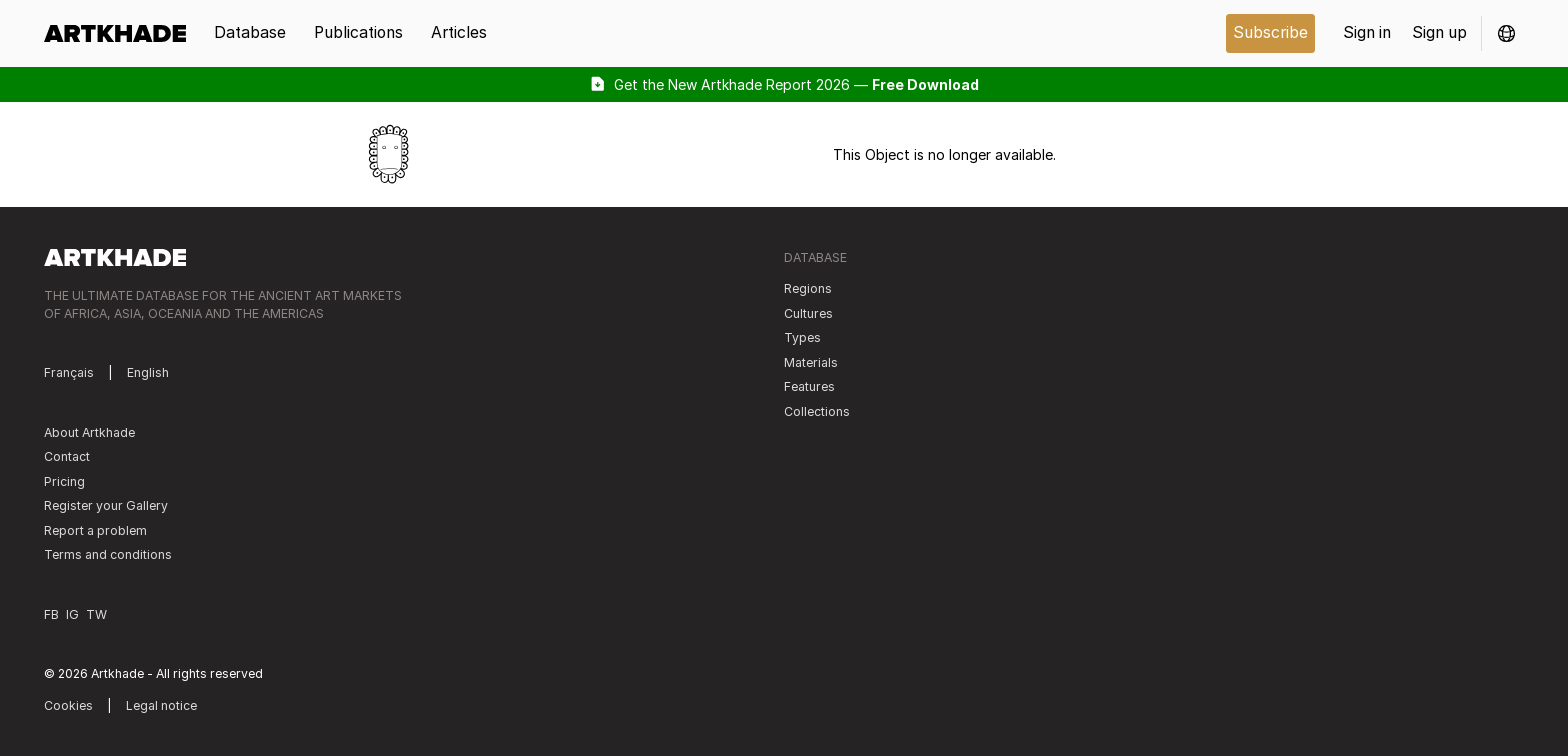 This screenshot has width=1568, height=756. What do you see at coordinates (89, 432) in the screenshot?
I see `About Artkhade` at bounding box center [89, 432].